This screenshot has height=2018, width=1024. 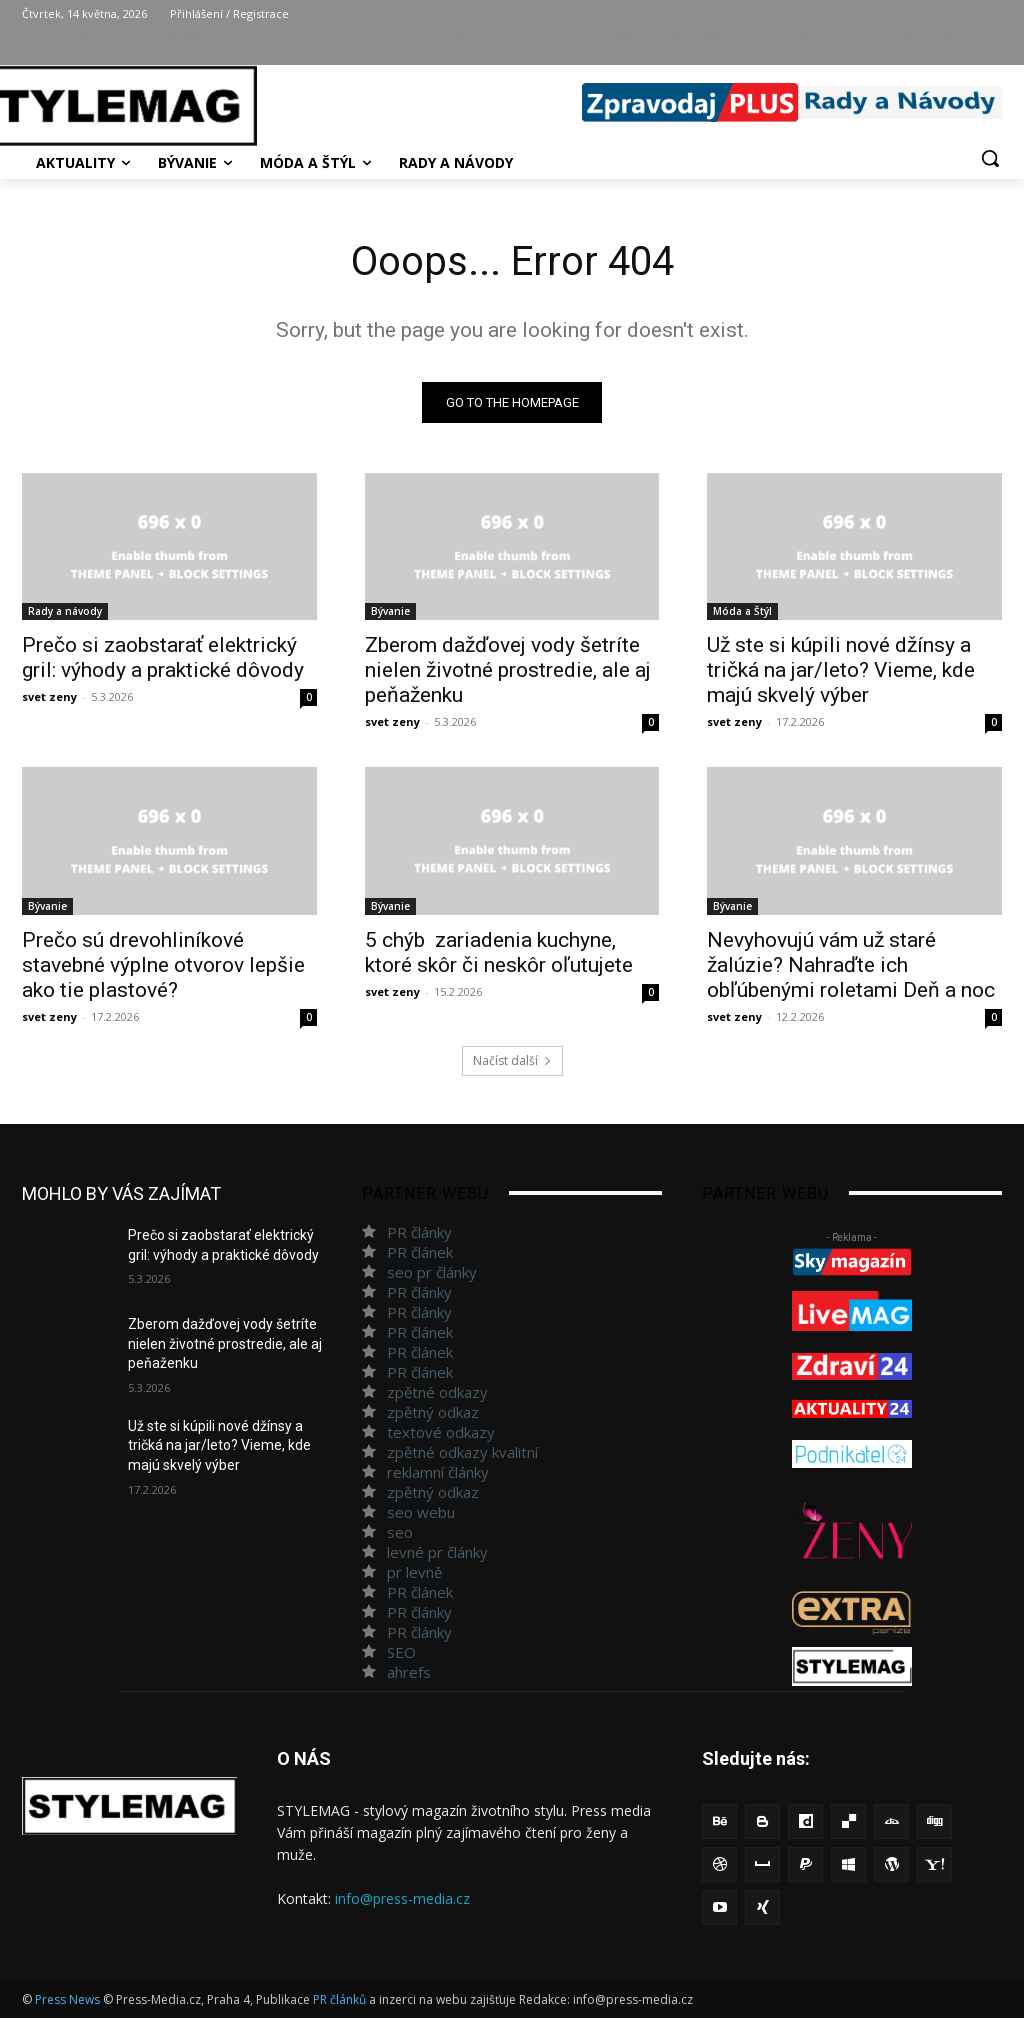 I want to click on Načíst další, so click(x=512, y=1060).